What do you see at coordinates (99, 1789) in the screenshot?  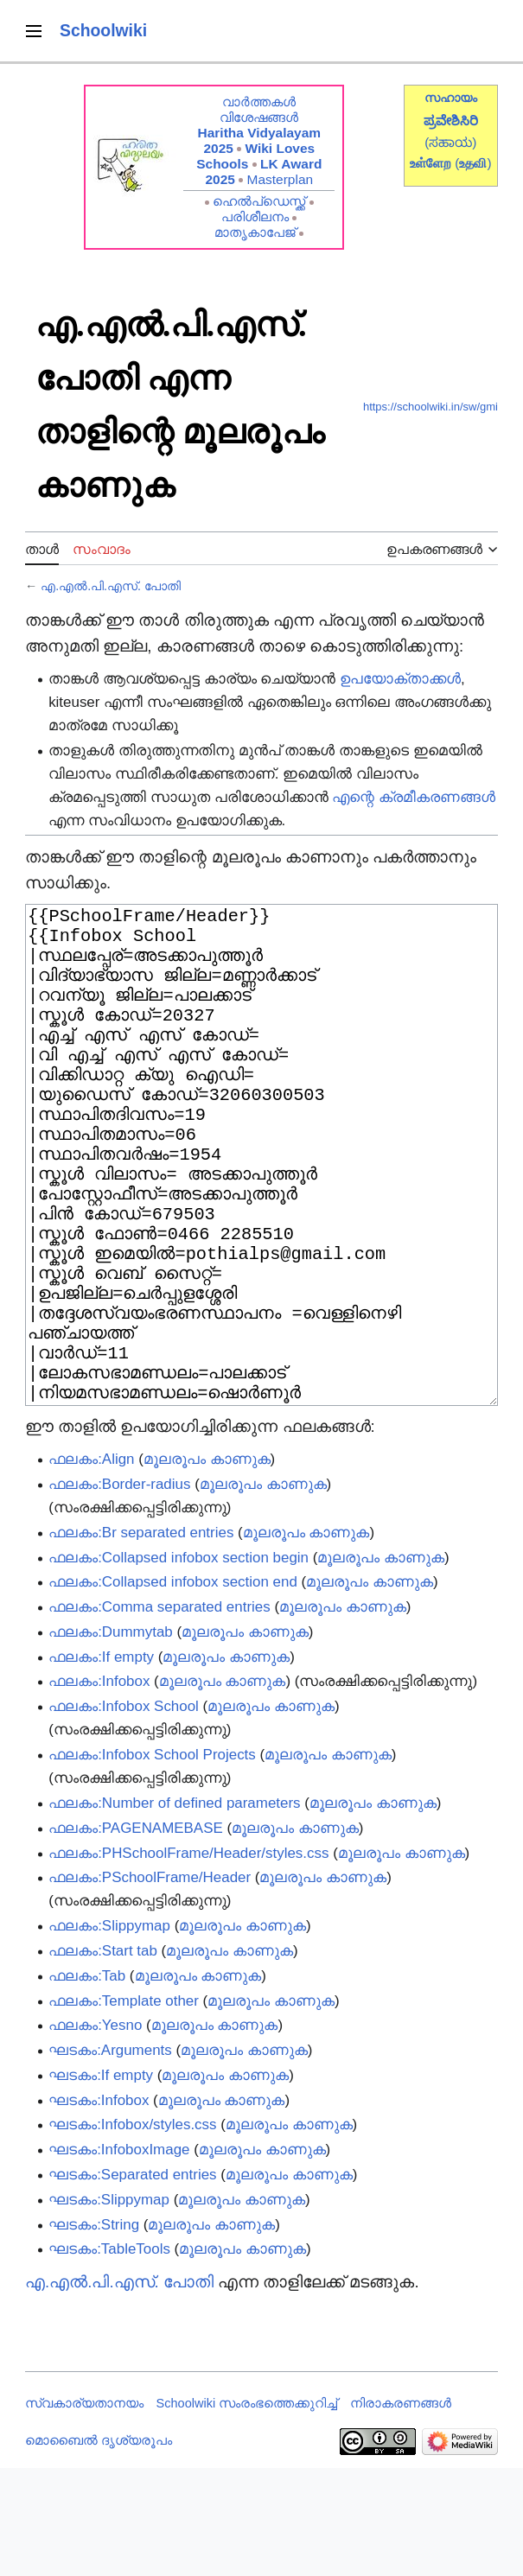 I see `ഫലകം:Infobox` at bounding box center [99, 1789].